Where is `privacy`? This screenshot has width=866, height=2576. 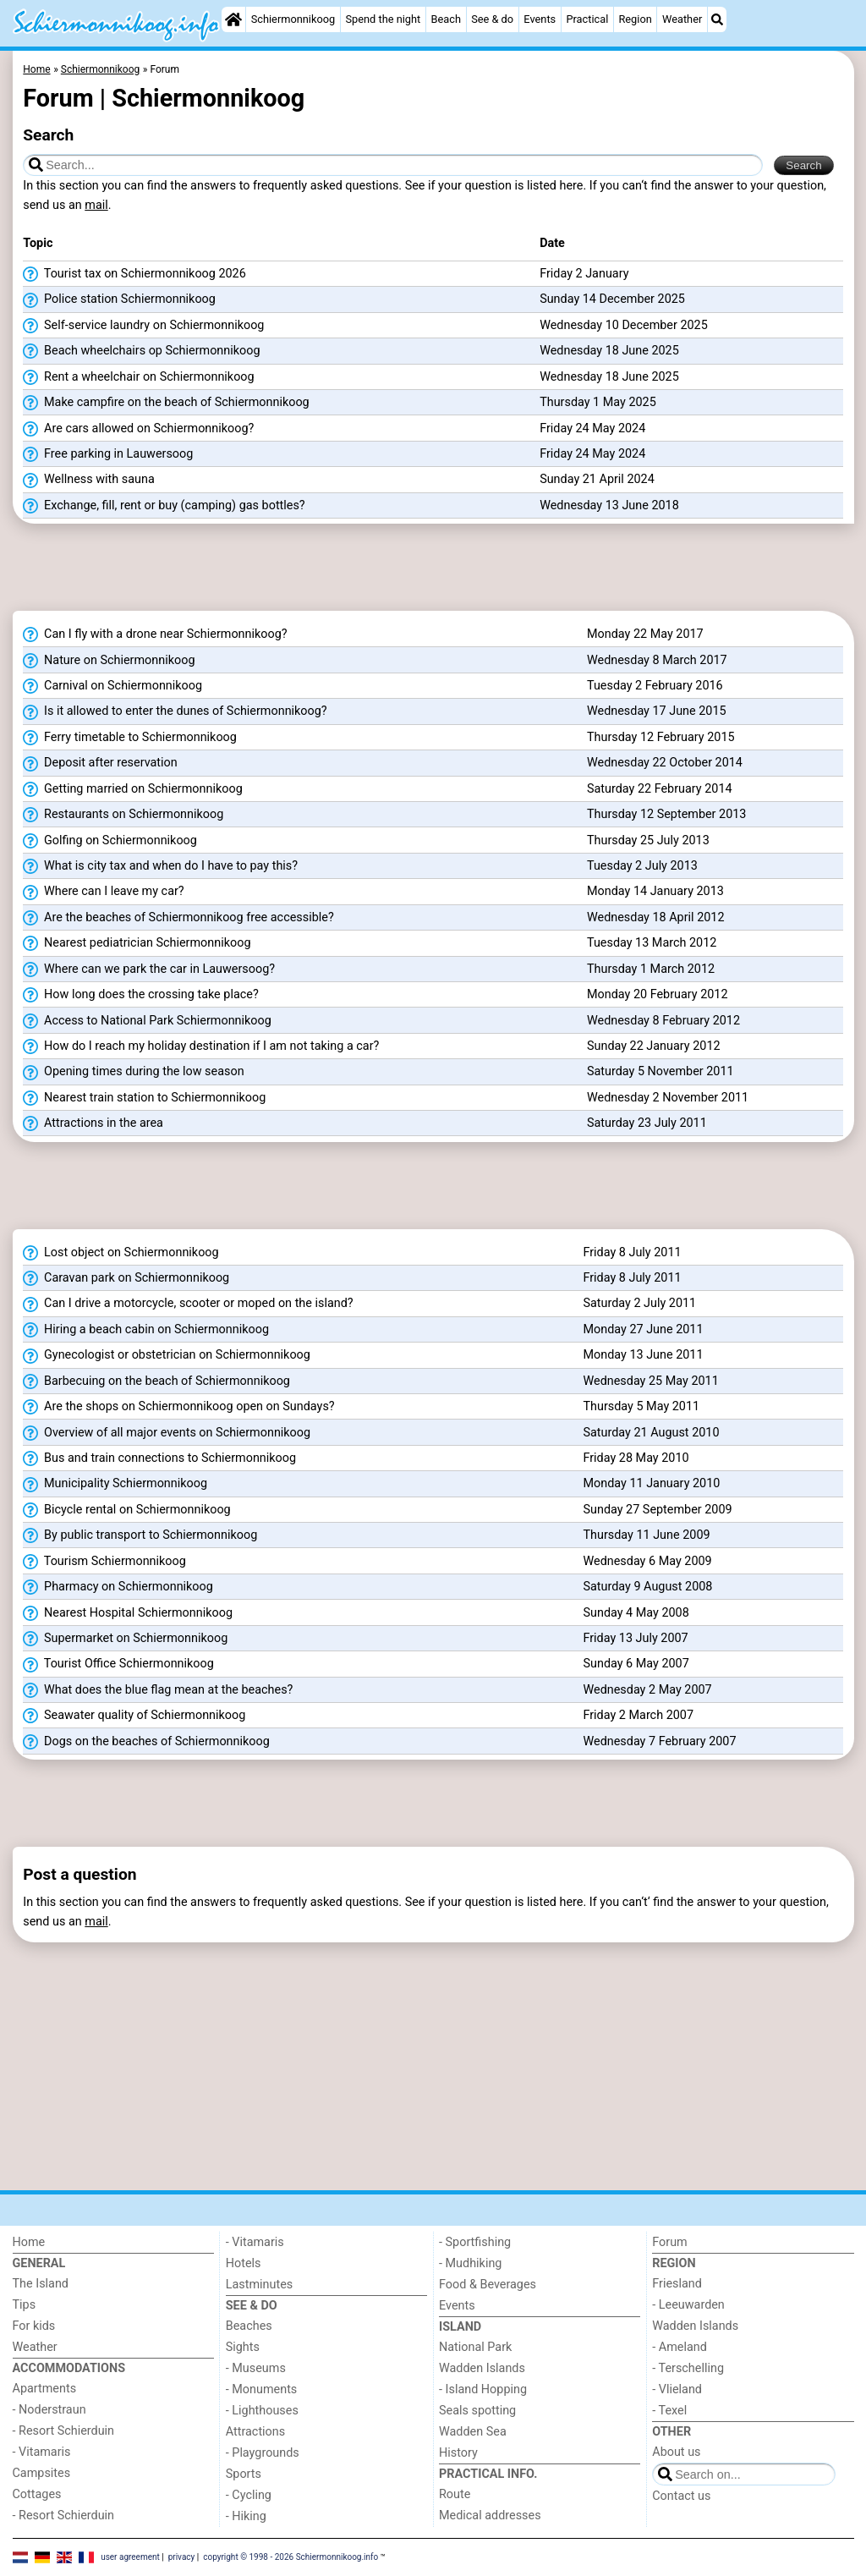 privacy is located at coordinates (181, 2556).